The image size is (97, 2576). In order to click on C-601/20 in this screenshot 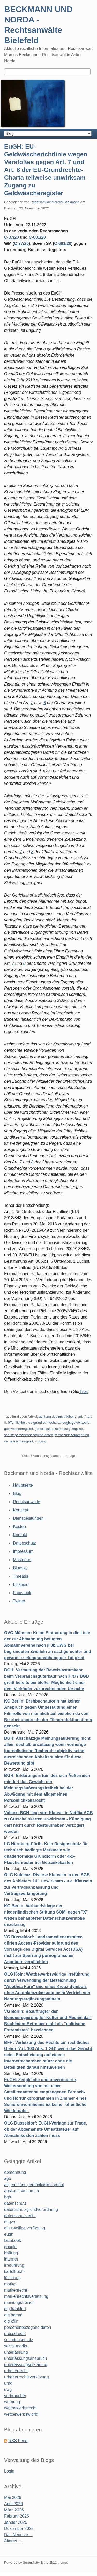, I will do `click(37, 237)`.